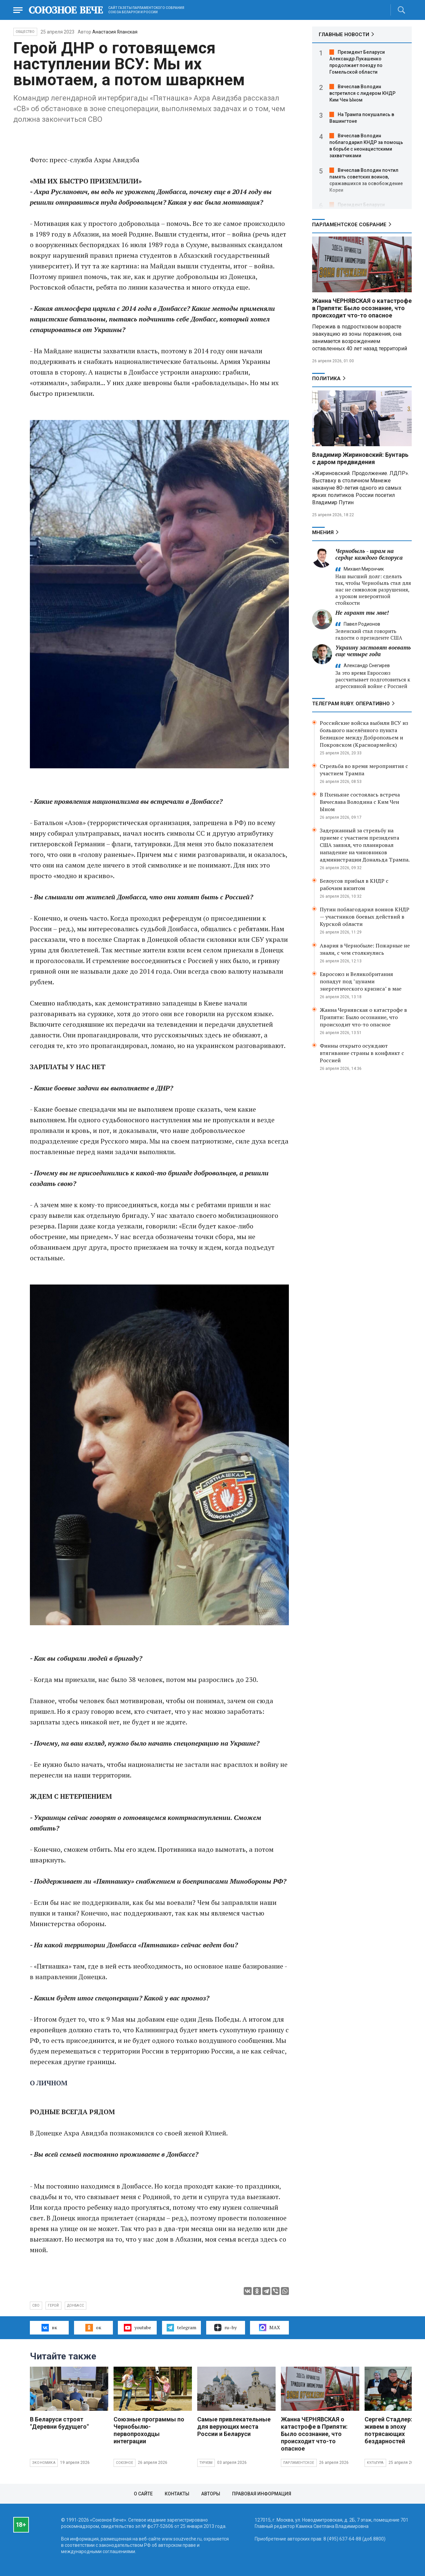 The width and height of the screenshot is (425, 2576). Describe the element at coordinates (344, 34) in the screenshot. I see `ГЛАВНЫЕ НОВОСТИ` at that location.